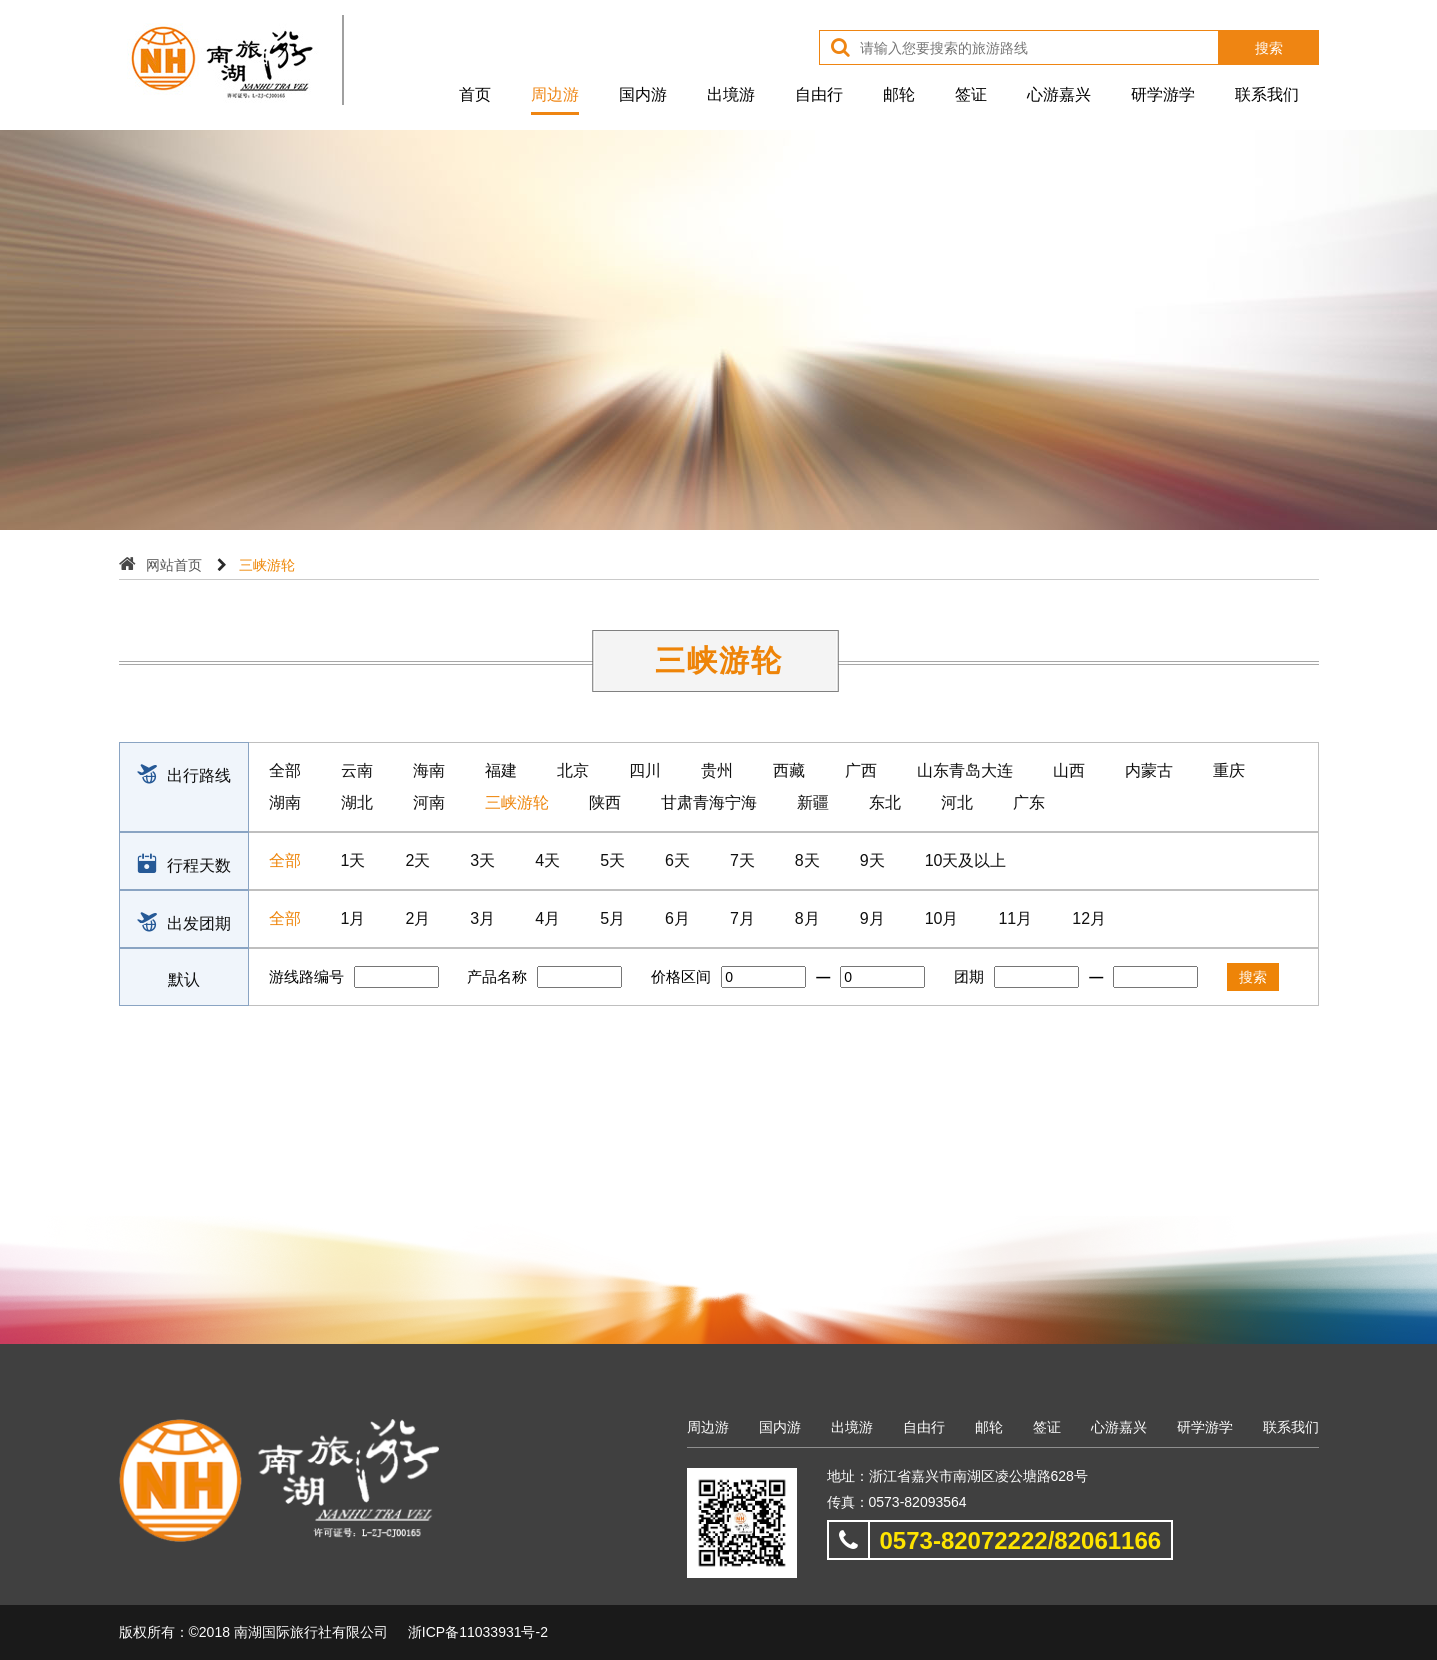 This screenshot has height=1660, width=1437. Describe the element at coordinates (517, 802) in the screenshot. I see `三峡游轮` at that location.